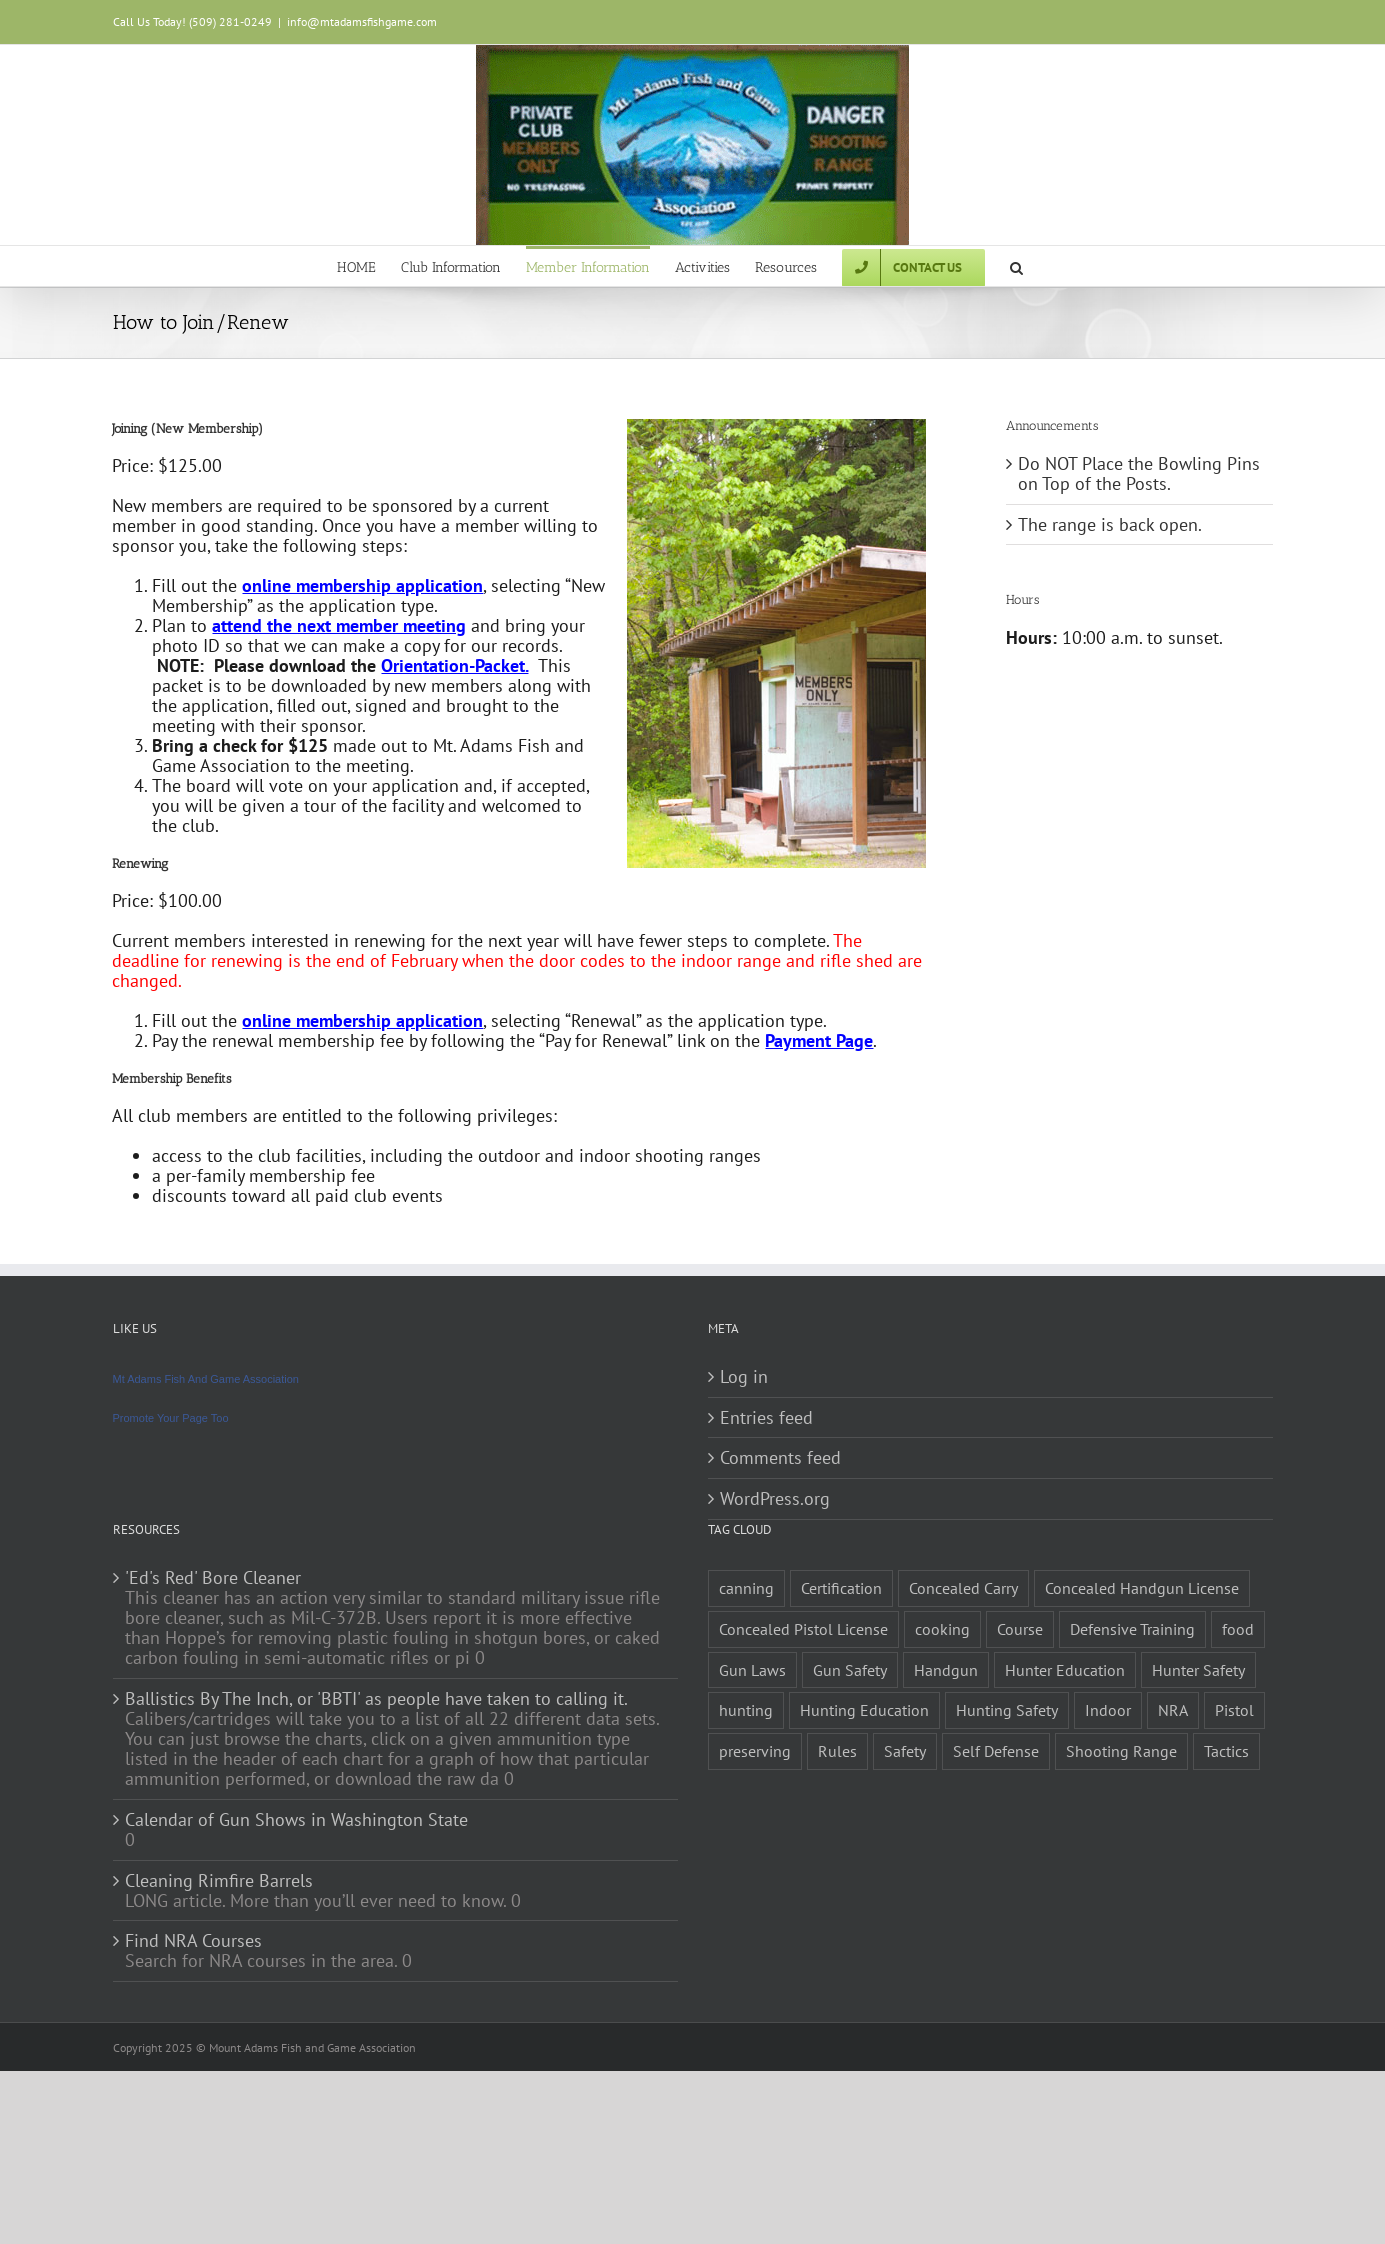 The height and width of the screenshot is (2244, 1385). Describe the element at coordinates (206, 1379) in the screenshot. I see `Mt Adams Fish And Game Association` at that location.